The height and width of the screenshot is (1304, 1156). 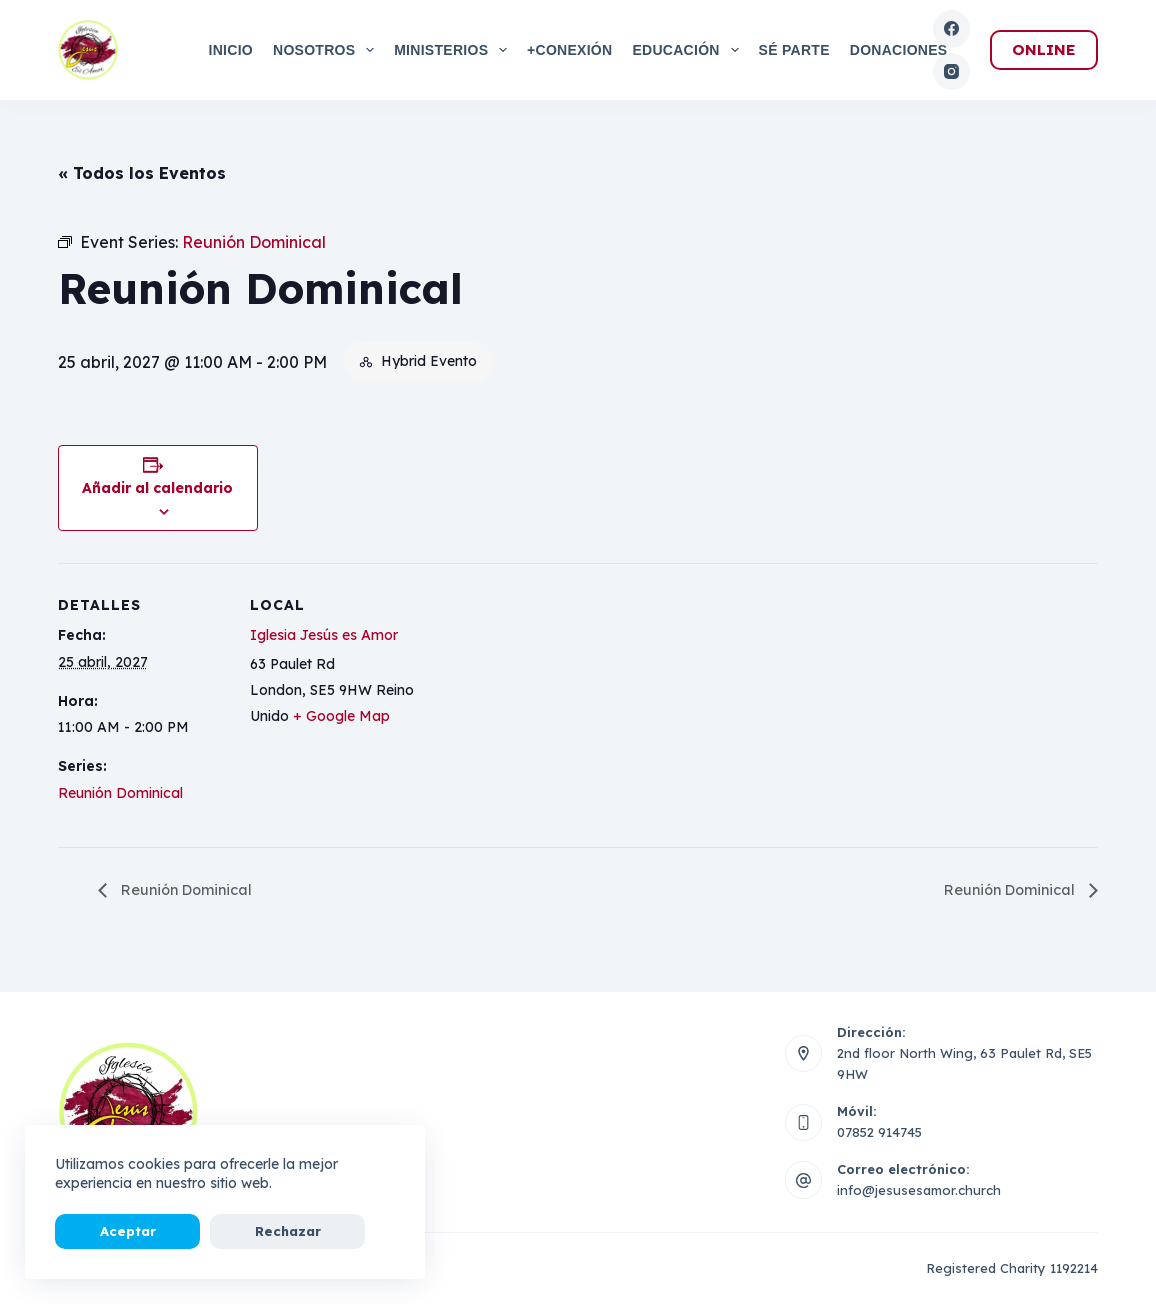 What do you see at coordinates (103, 1231) in the screenshot?
I see `Aceptar` at bounding box center [103, 1231].